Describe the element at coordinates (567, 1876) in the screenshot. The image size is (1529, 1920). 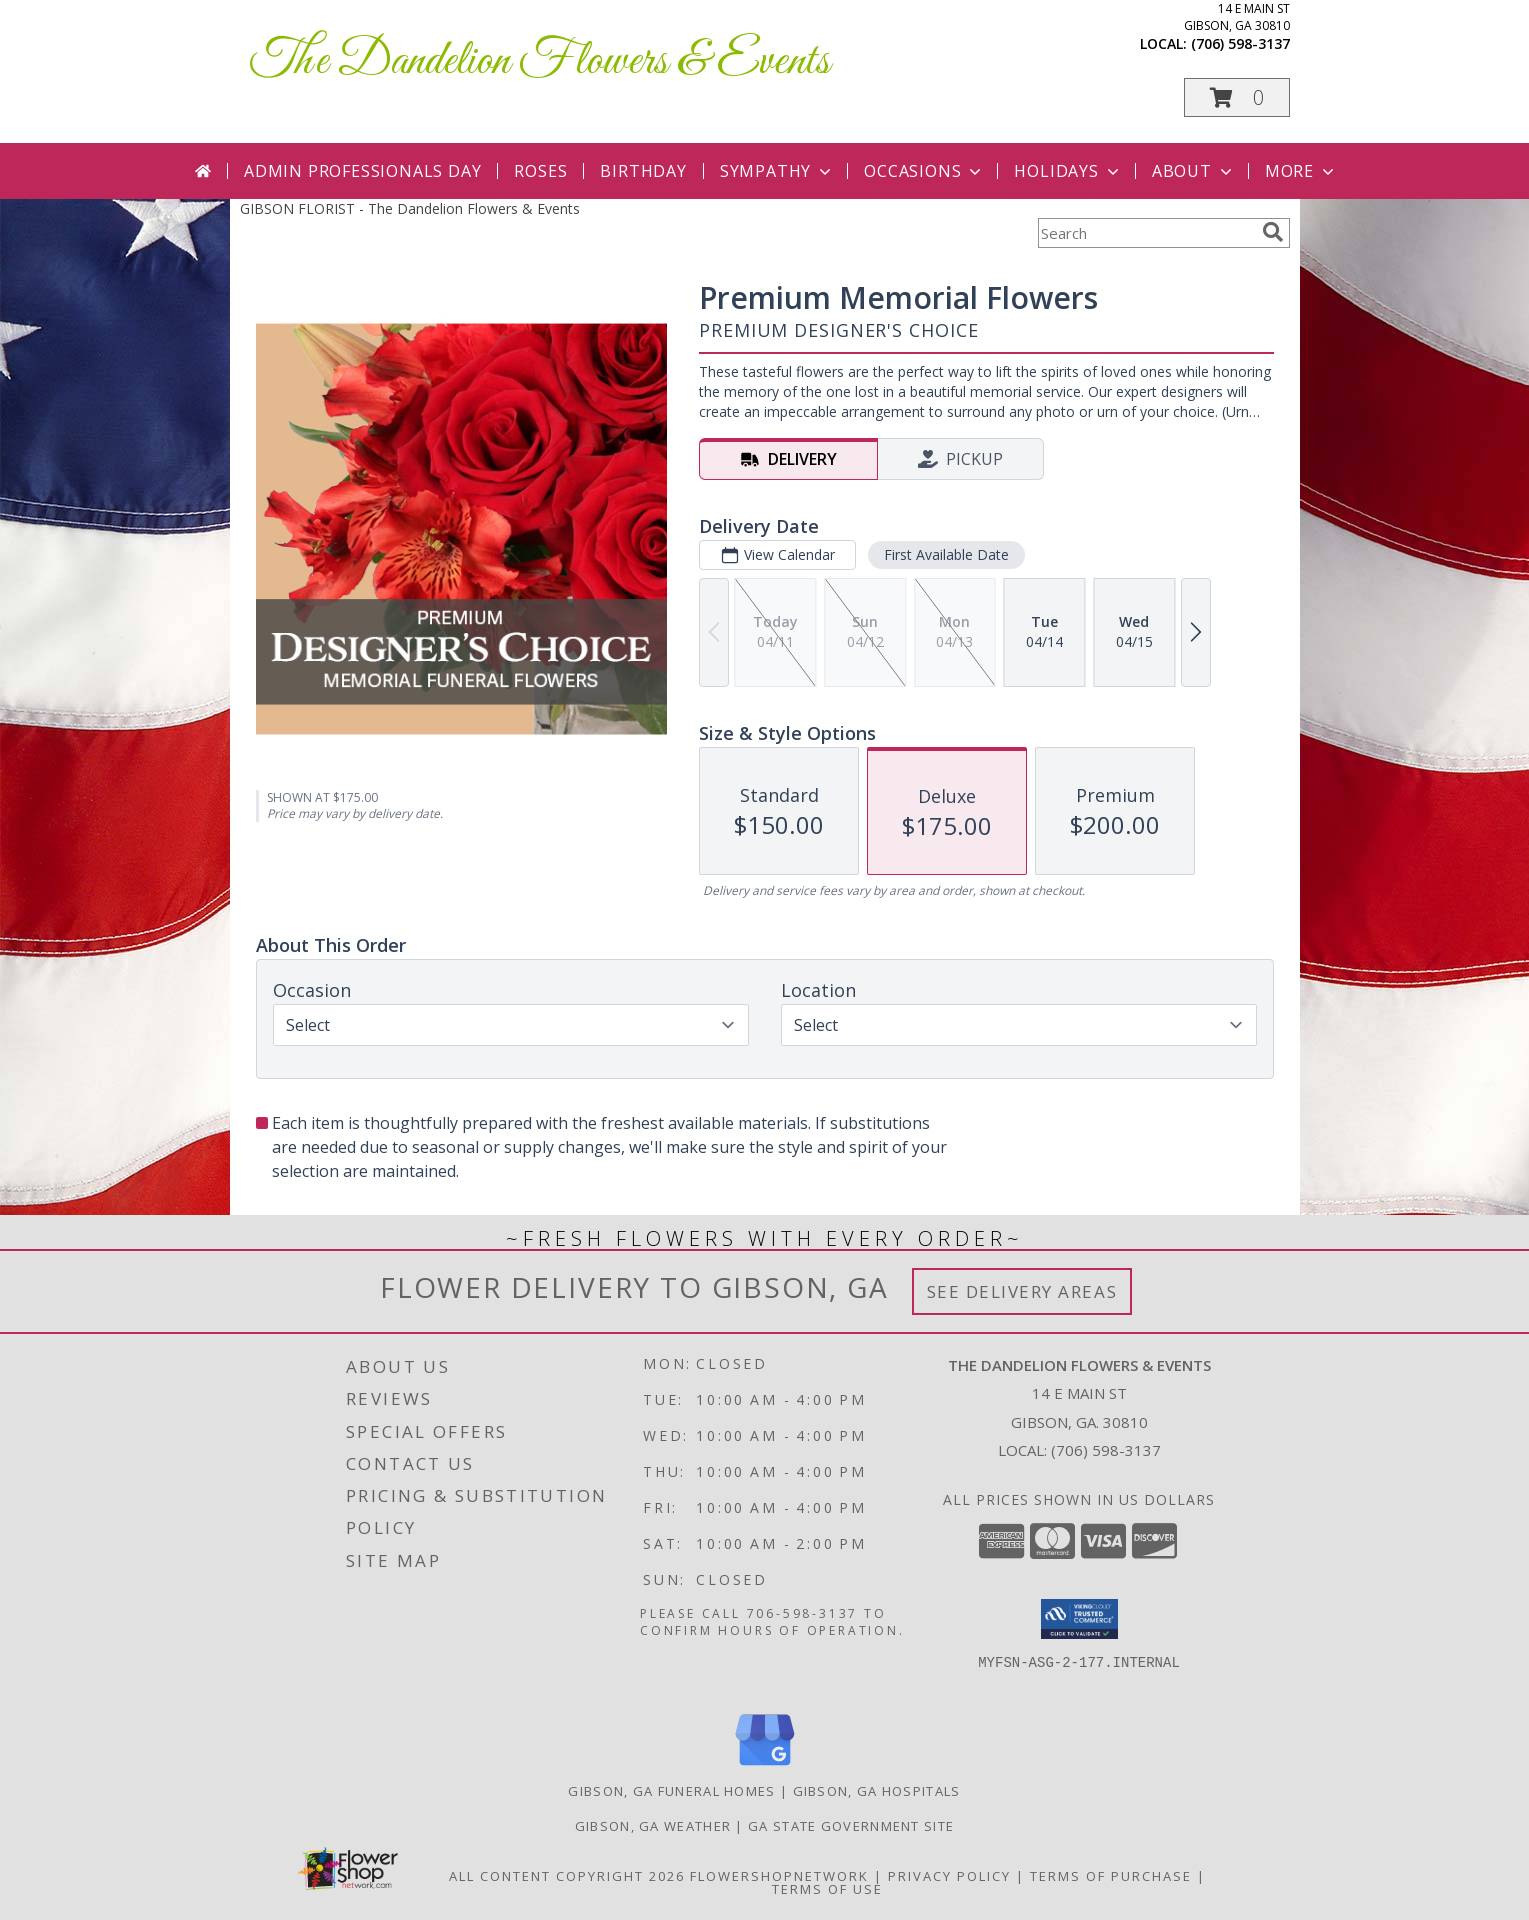
I see `All Content Copyright 2026 [Open Flower shop network terms of use in new window]` at that location.